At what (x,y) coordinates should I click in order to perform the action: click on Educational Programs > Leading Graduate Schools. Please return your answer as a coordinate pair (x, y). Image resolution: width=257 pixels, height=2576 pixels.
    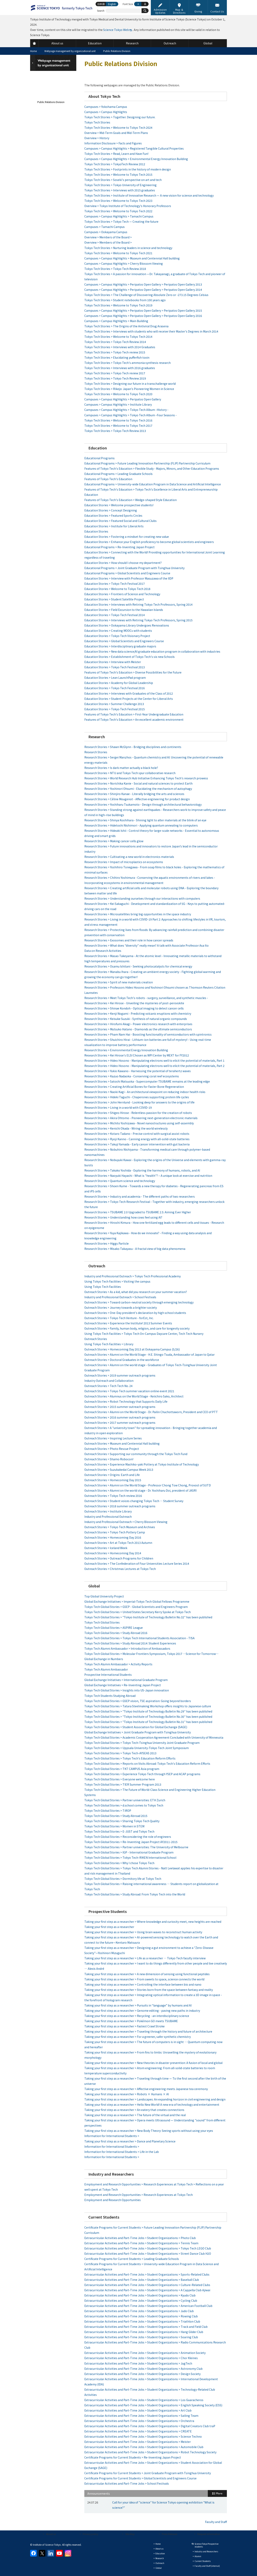
    Looking at the image, I should click on (118, 474).